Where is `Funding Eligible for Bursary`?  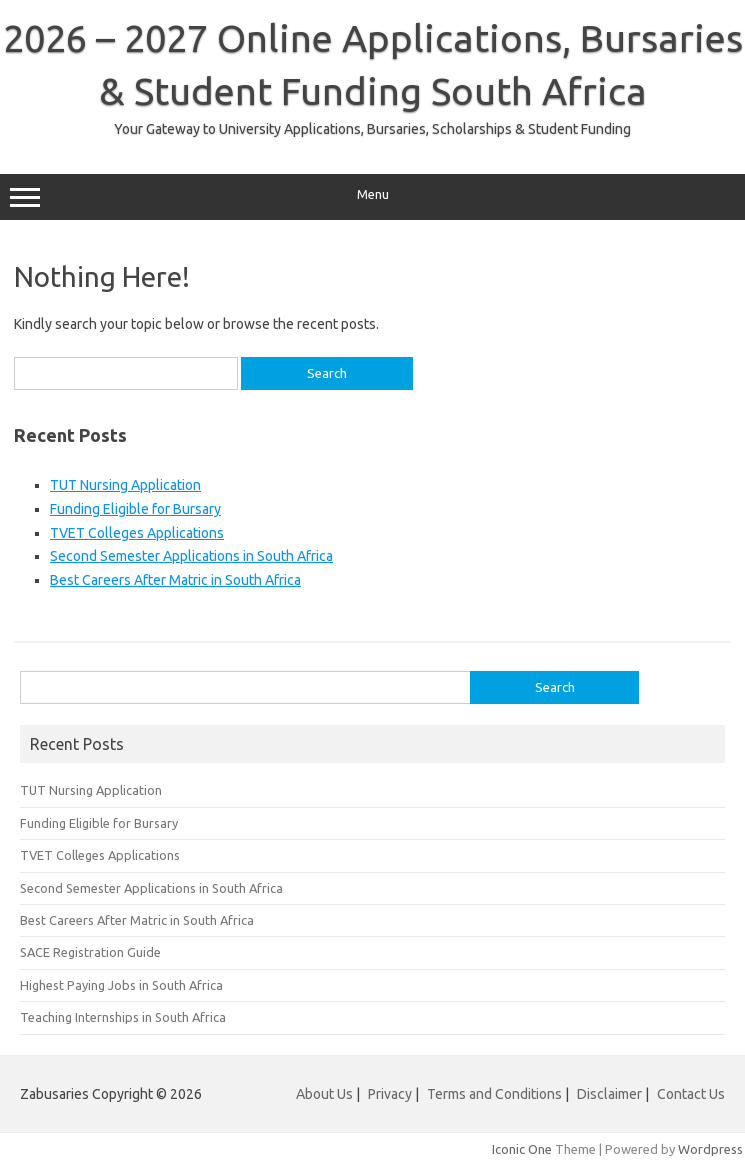 Funding Eligible for Bursary is located at coordinates (135, 509).